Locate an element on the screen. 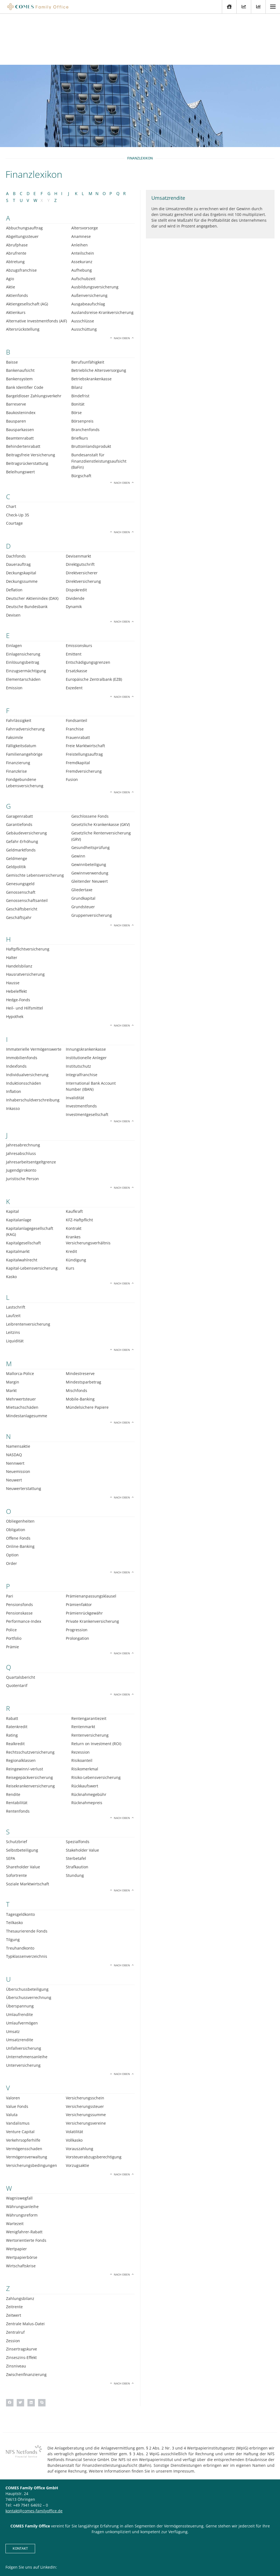 Image resolution: width=280 pixels, height=2576 pixels. Europäische Zentralbank (EZB) is located at coordinates (94, 628).